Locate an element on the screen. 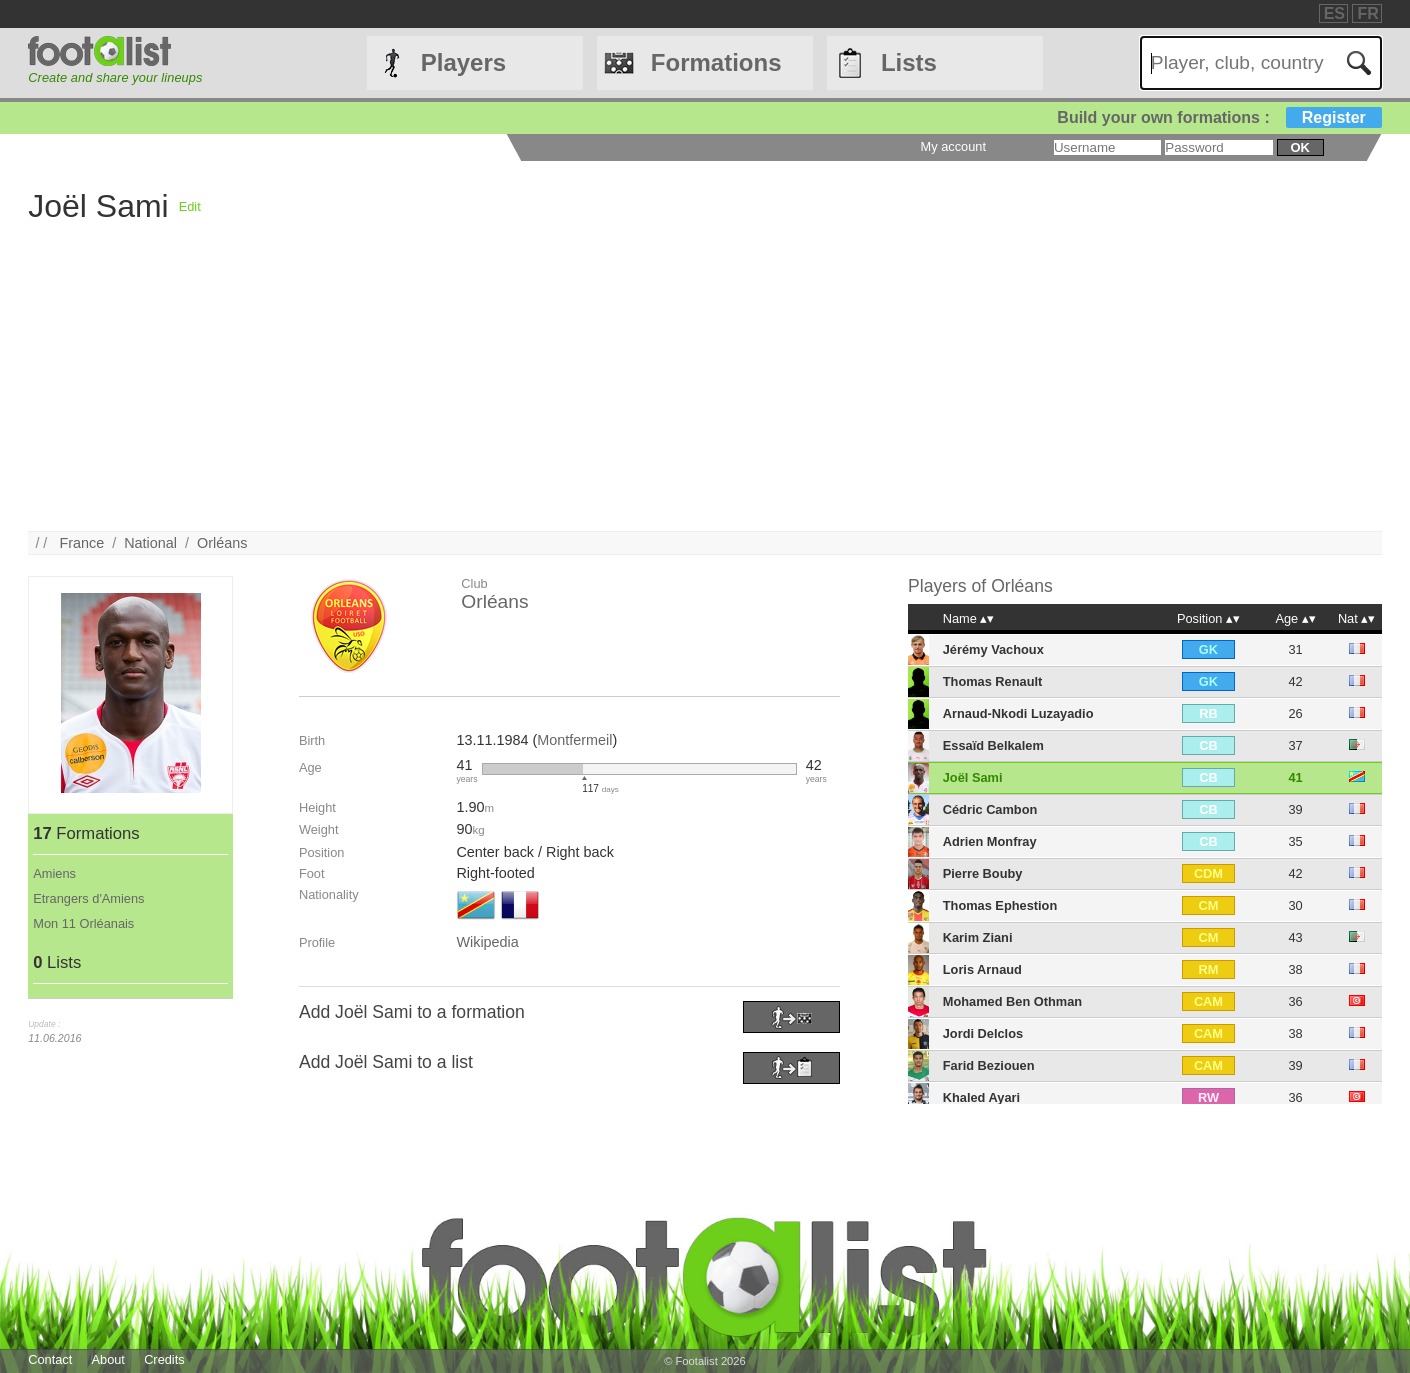  FR is located at coordinates (1367, 13).